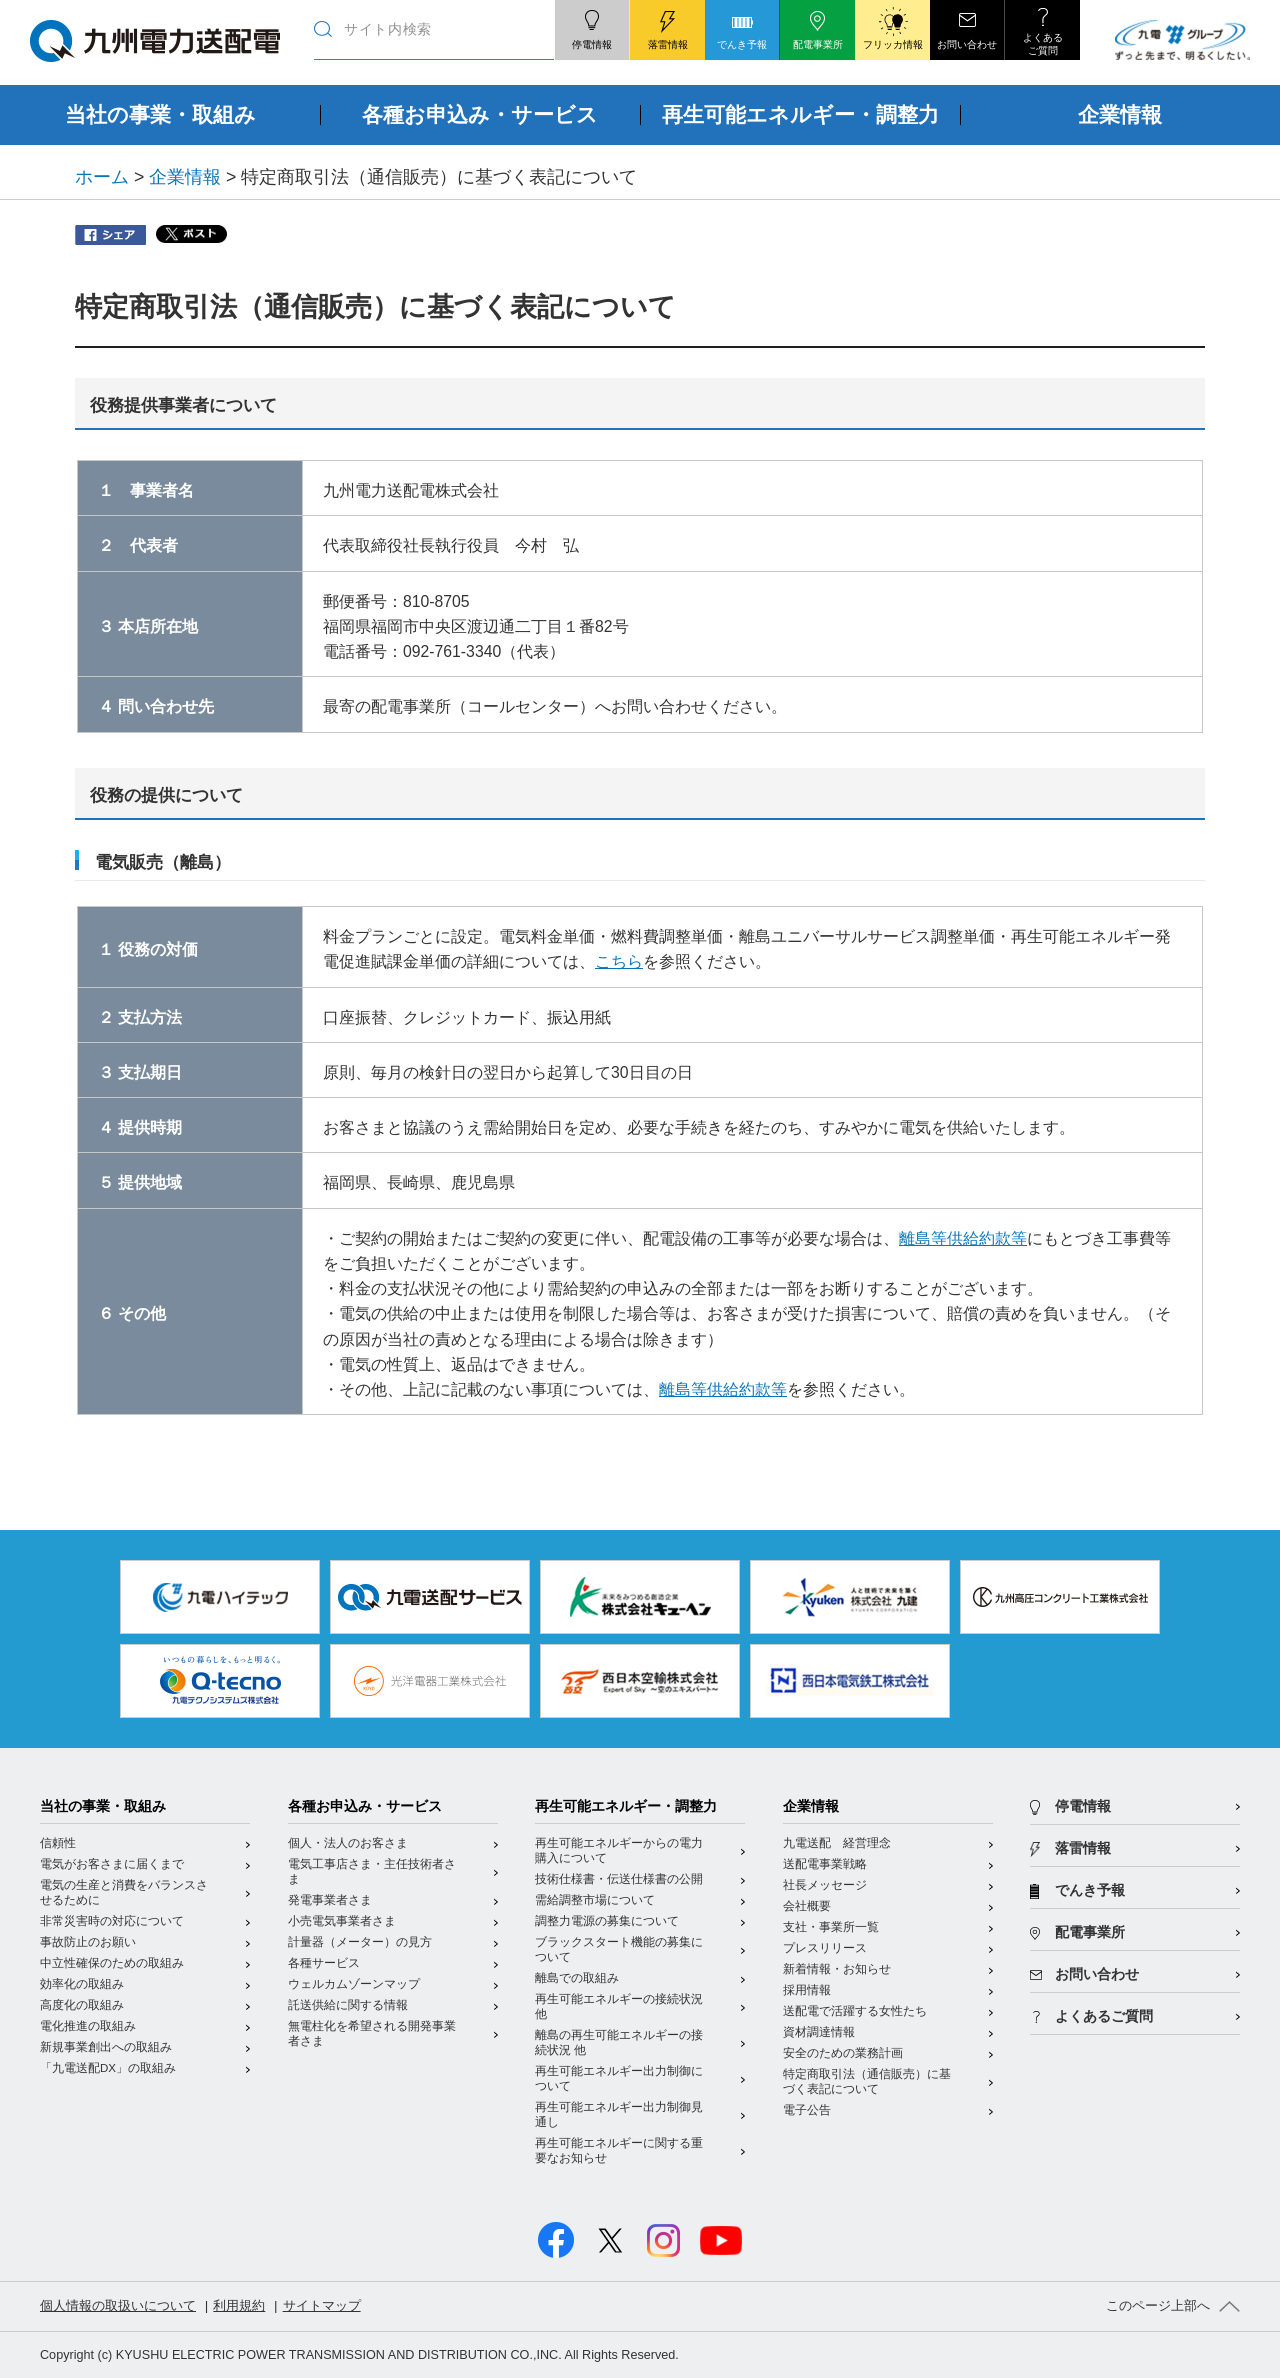  Describe the element at coordinates (360, 1942) in the screenshot. I see `計量器（メーター）の見方` at that location.